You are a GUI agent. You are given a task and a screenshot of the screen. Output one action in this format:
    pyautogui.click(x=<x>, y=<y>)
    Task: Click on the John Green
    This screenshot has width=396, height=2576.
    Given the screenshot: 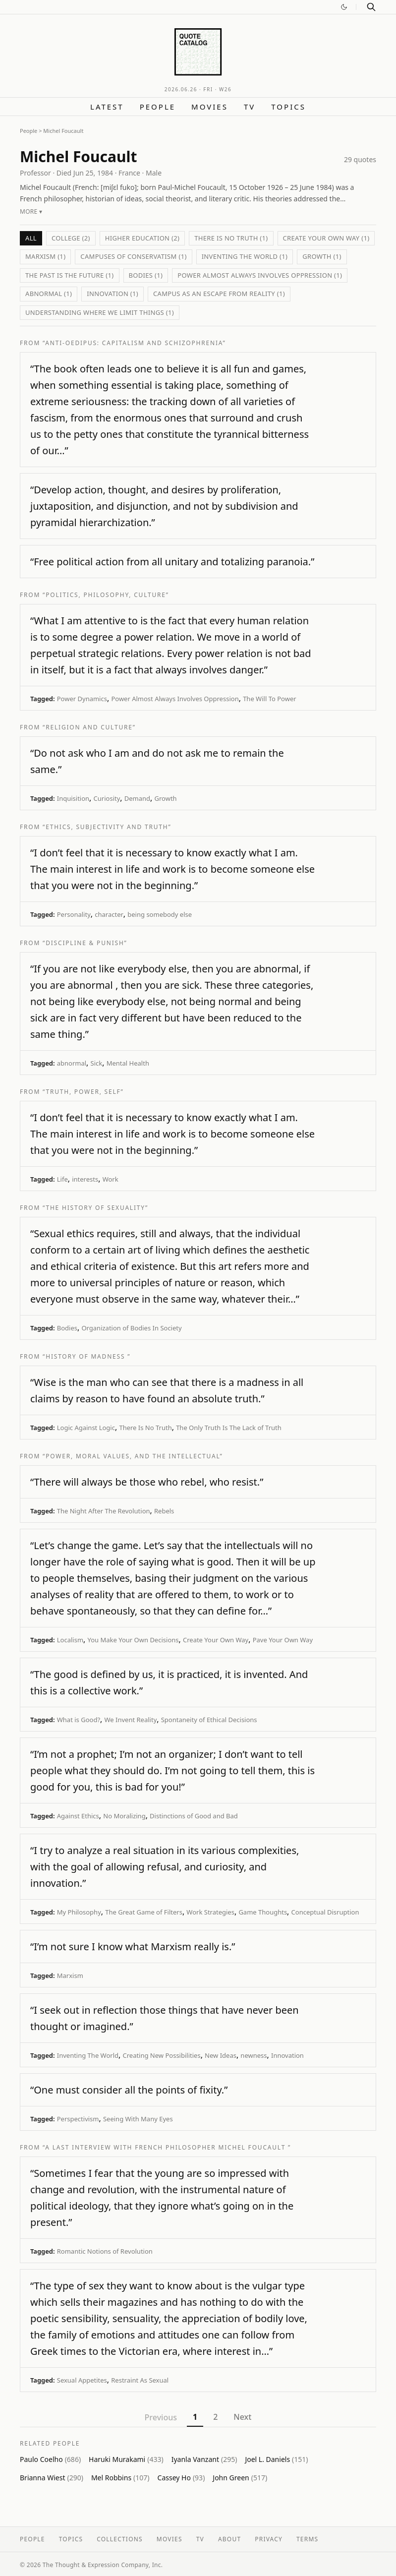 What is the action you would take?
    pyautogui.click(x=240, y=2477)
    